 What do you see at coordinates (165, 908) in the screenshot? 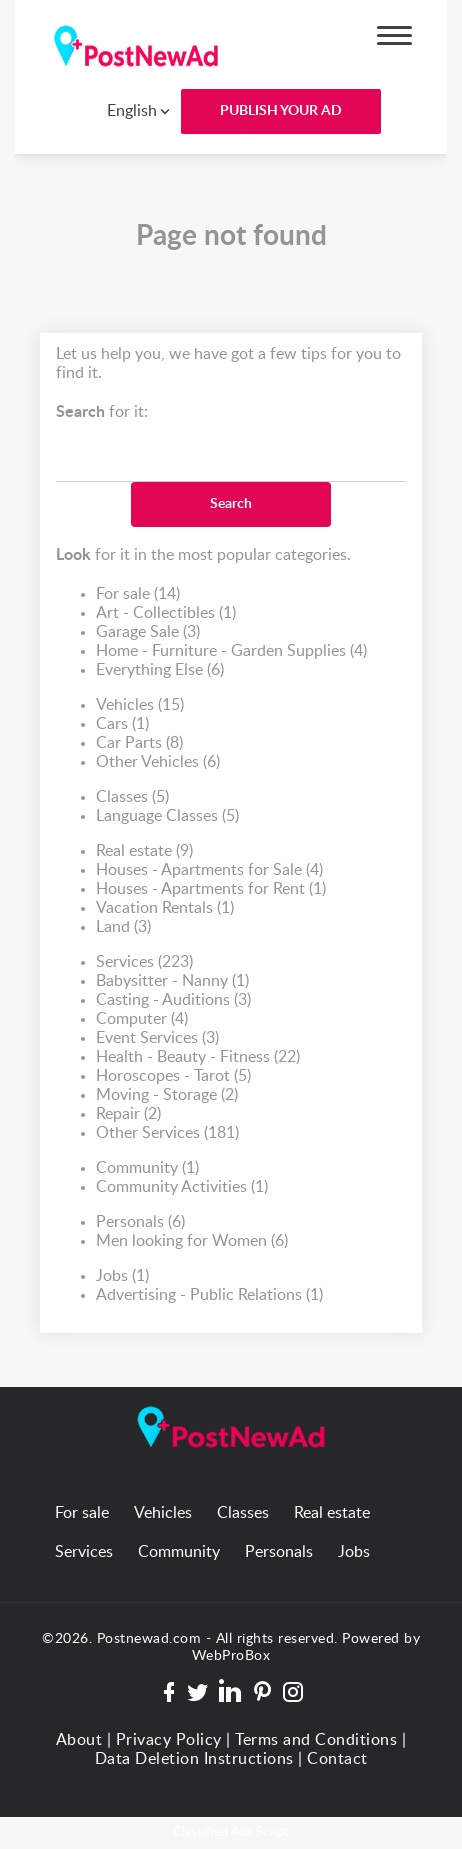
I see `Vacation Rentals` at bounding box center [165, 908].